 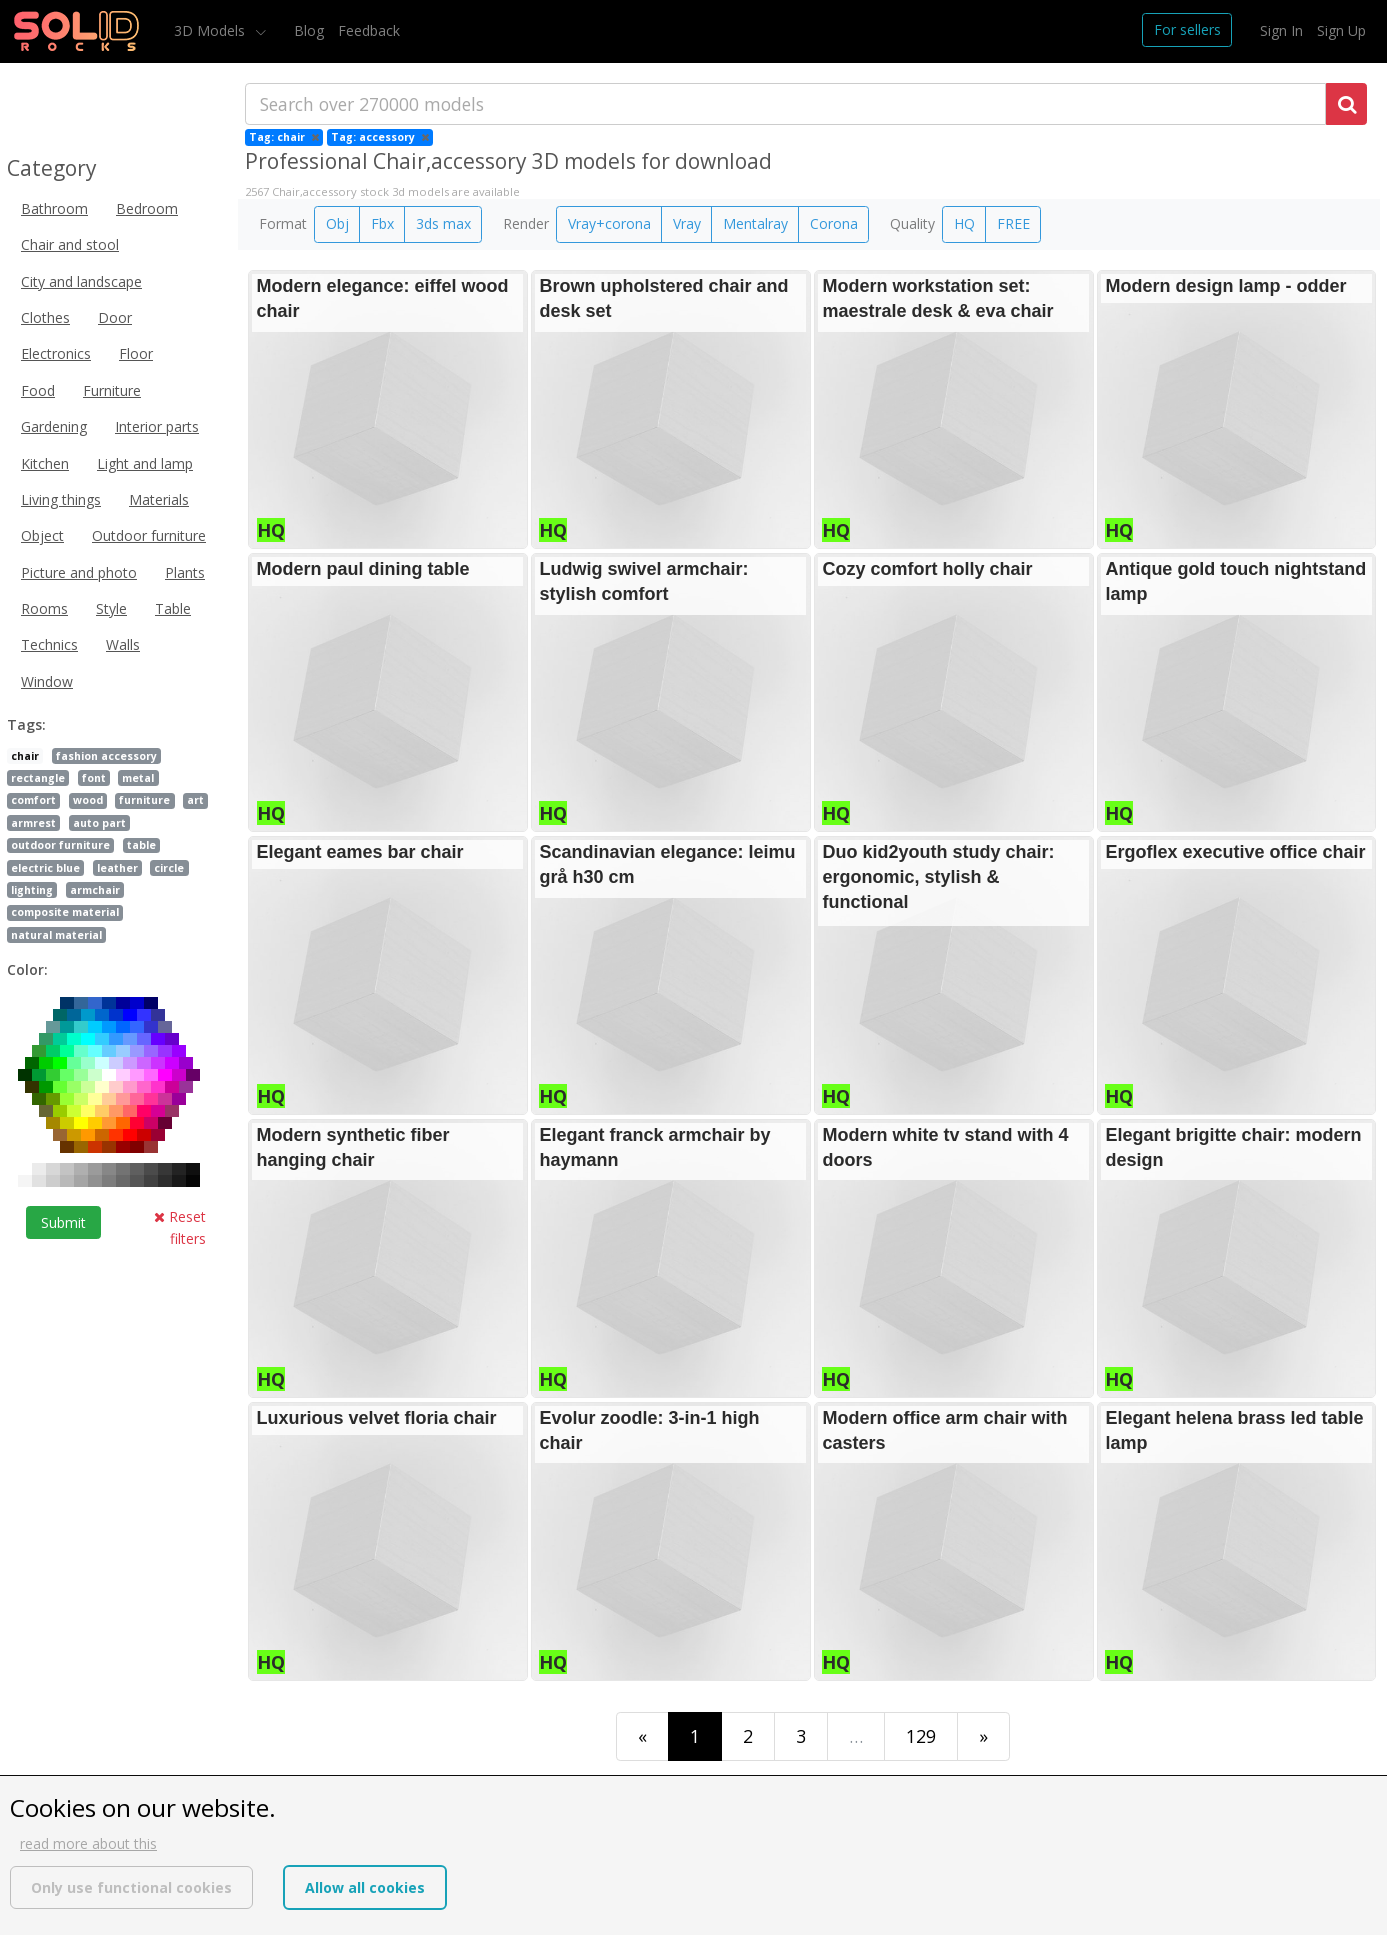 I want to click on table, so click(x=141, y=845).